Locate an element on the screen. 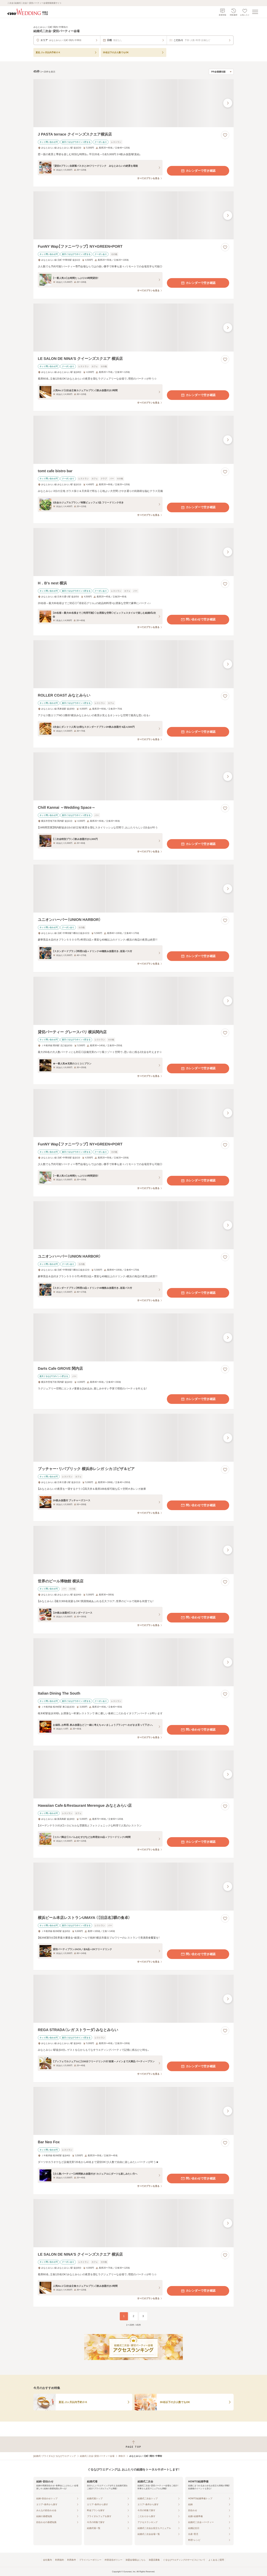  利用規約 is located at coordinates (59, 2560).